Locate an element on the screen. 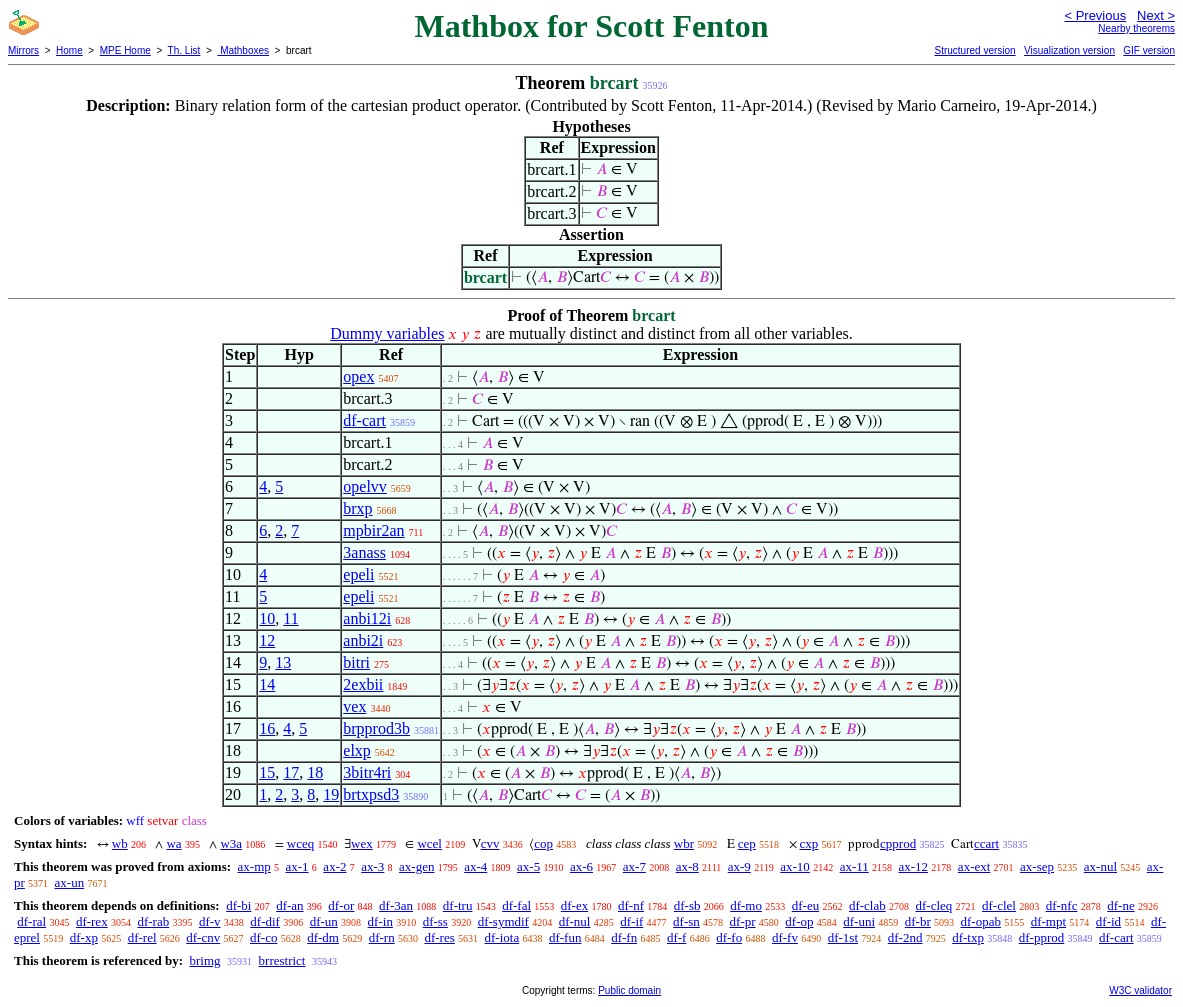 Image resolution: width=1183 pixels, height=1007 pixels. df-fn is located at coordinates (624, 937).